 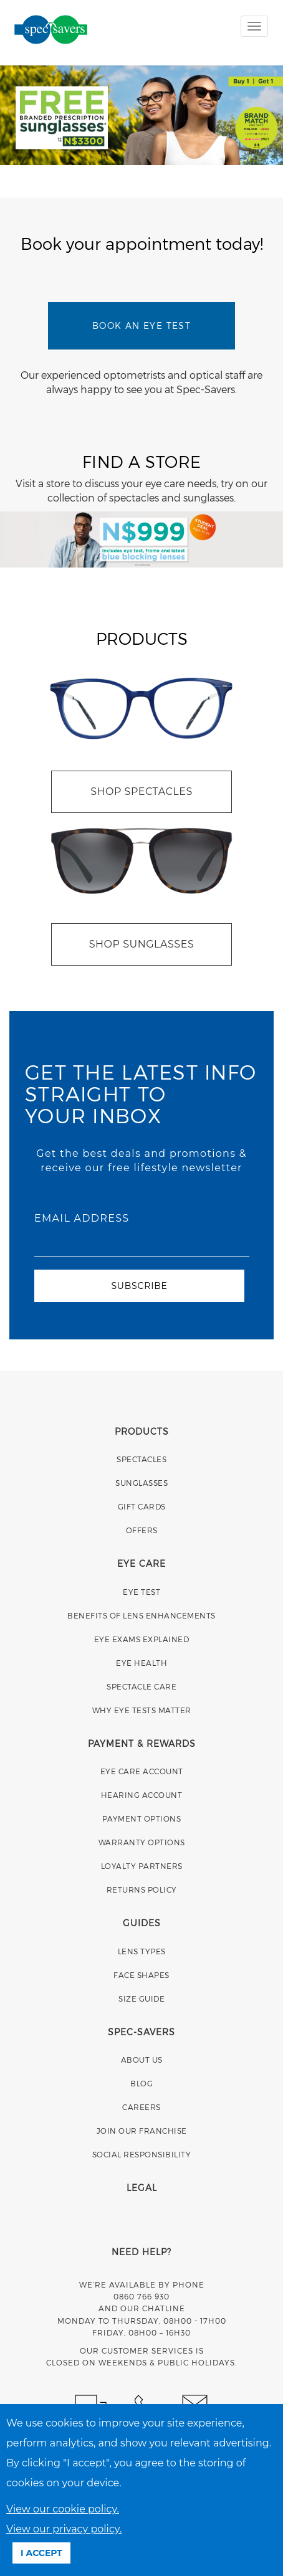 What do you see at coordinates (141, 1974) in the screenshot?
I see `FACE SHAPES` at bounding box center [141, 1974].